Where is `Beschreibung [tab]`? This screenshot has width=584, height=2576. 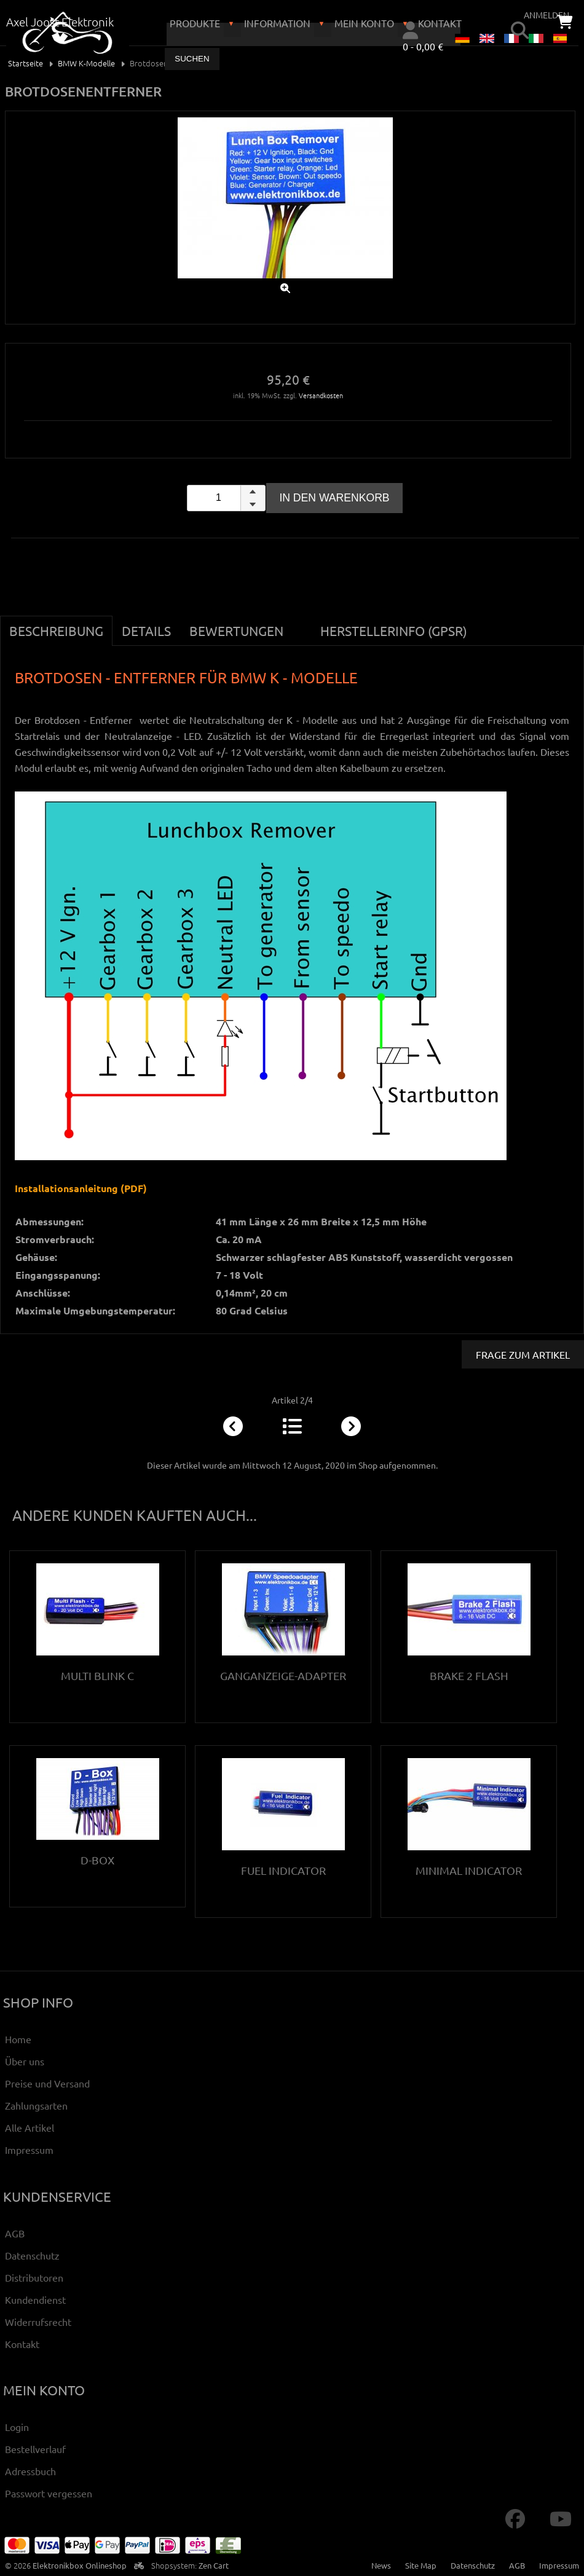
Beschreibung [tab] is located at coordinates (56, 630).